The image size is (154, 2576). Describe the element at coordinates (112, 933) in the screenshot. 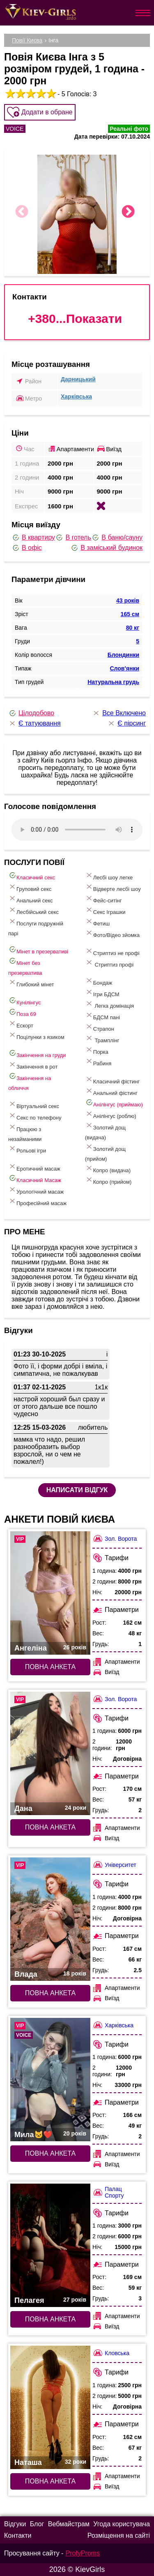

I see `Фото/Відео зйомка` at that location.